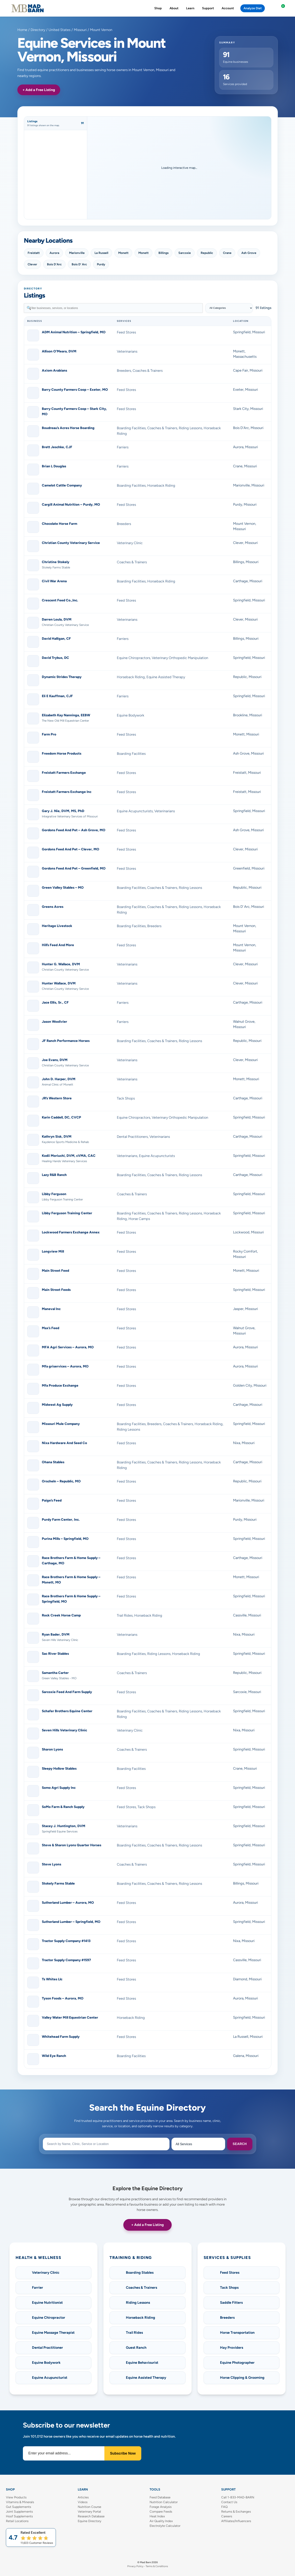 Image resolution: width=295 pixels, height=2576 pixels. Describe the element at coordinates (50, 1328) in the screenshot. I see `Max’s Feed` at that location.